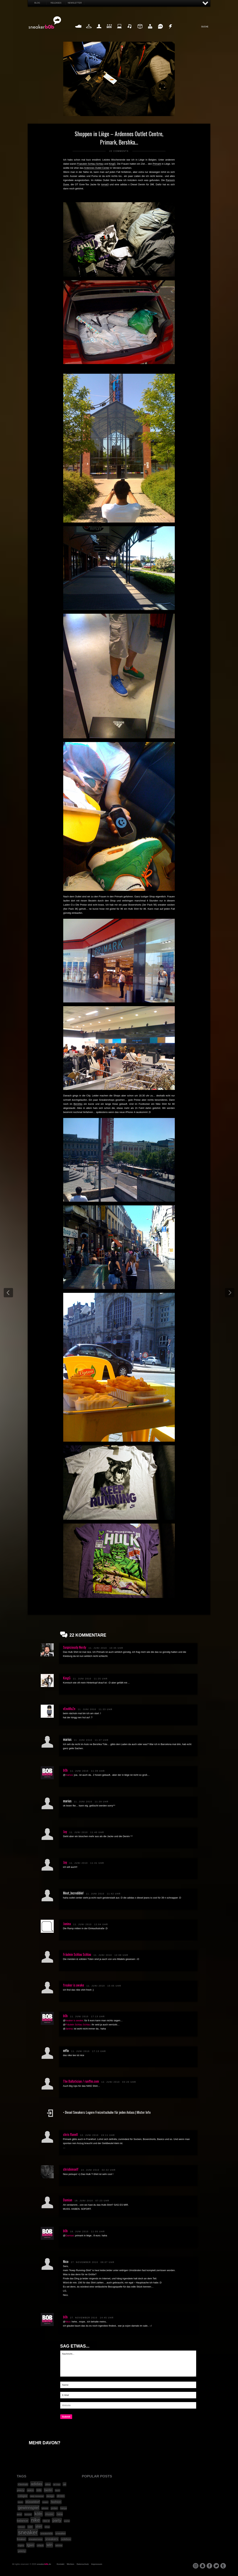 This screenshot has height=2576, width=238. Describe the element at coordinates (209, 2566) in the screenshot. I see `facebook` at that location.